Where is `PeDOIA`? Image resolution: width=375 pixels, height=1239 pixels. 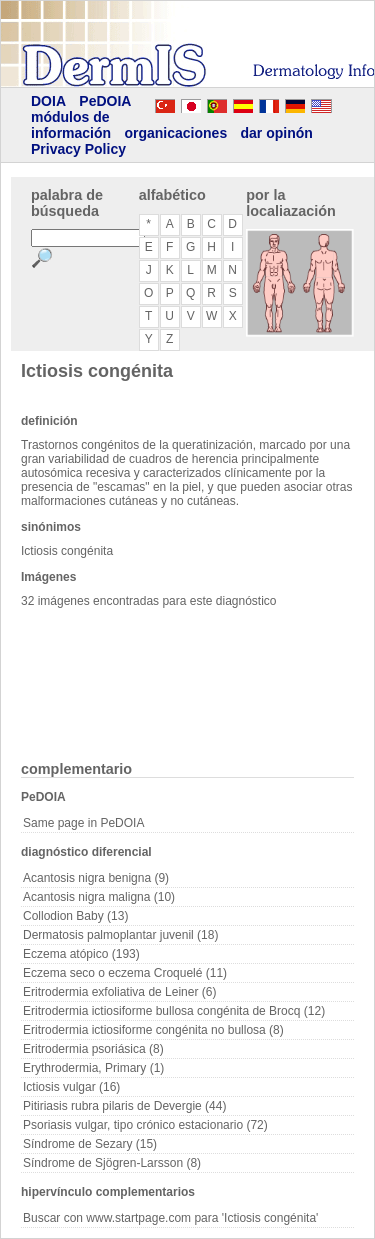 PeDOIA is located at coordinates (105, 101).